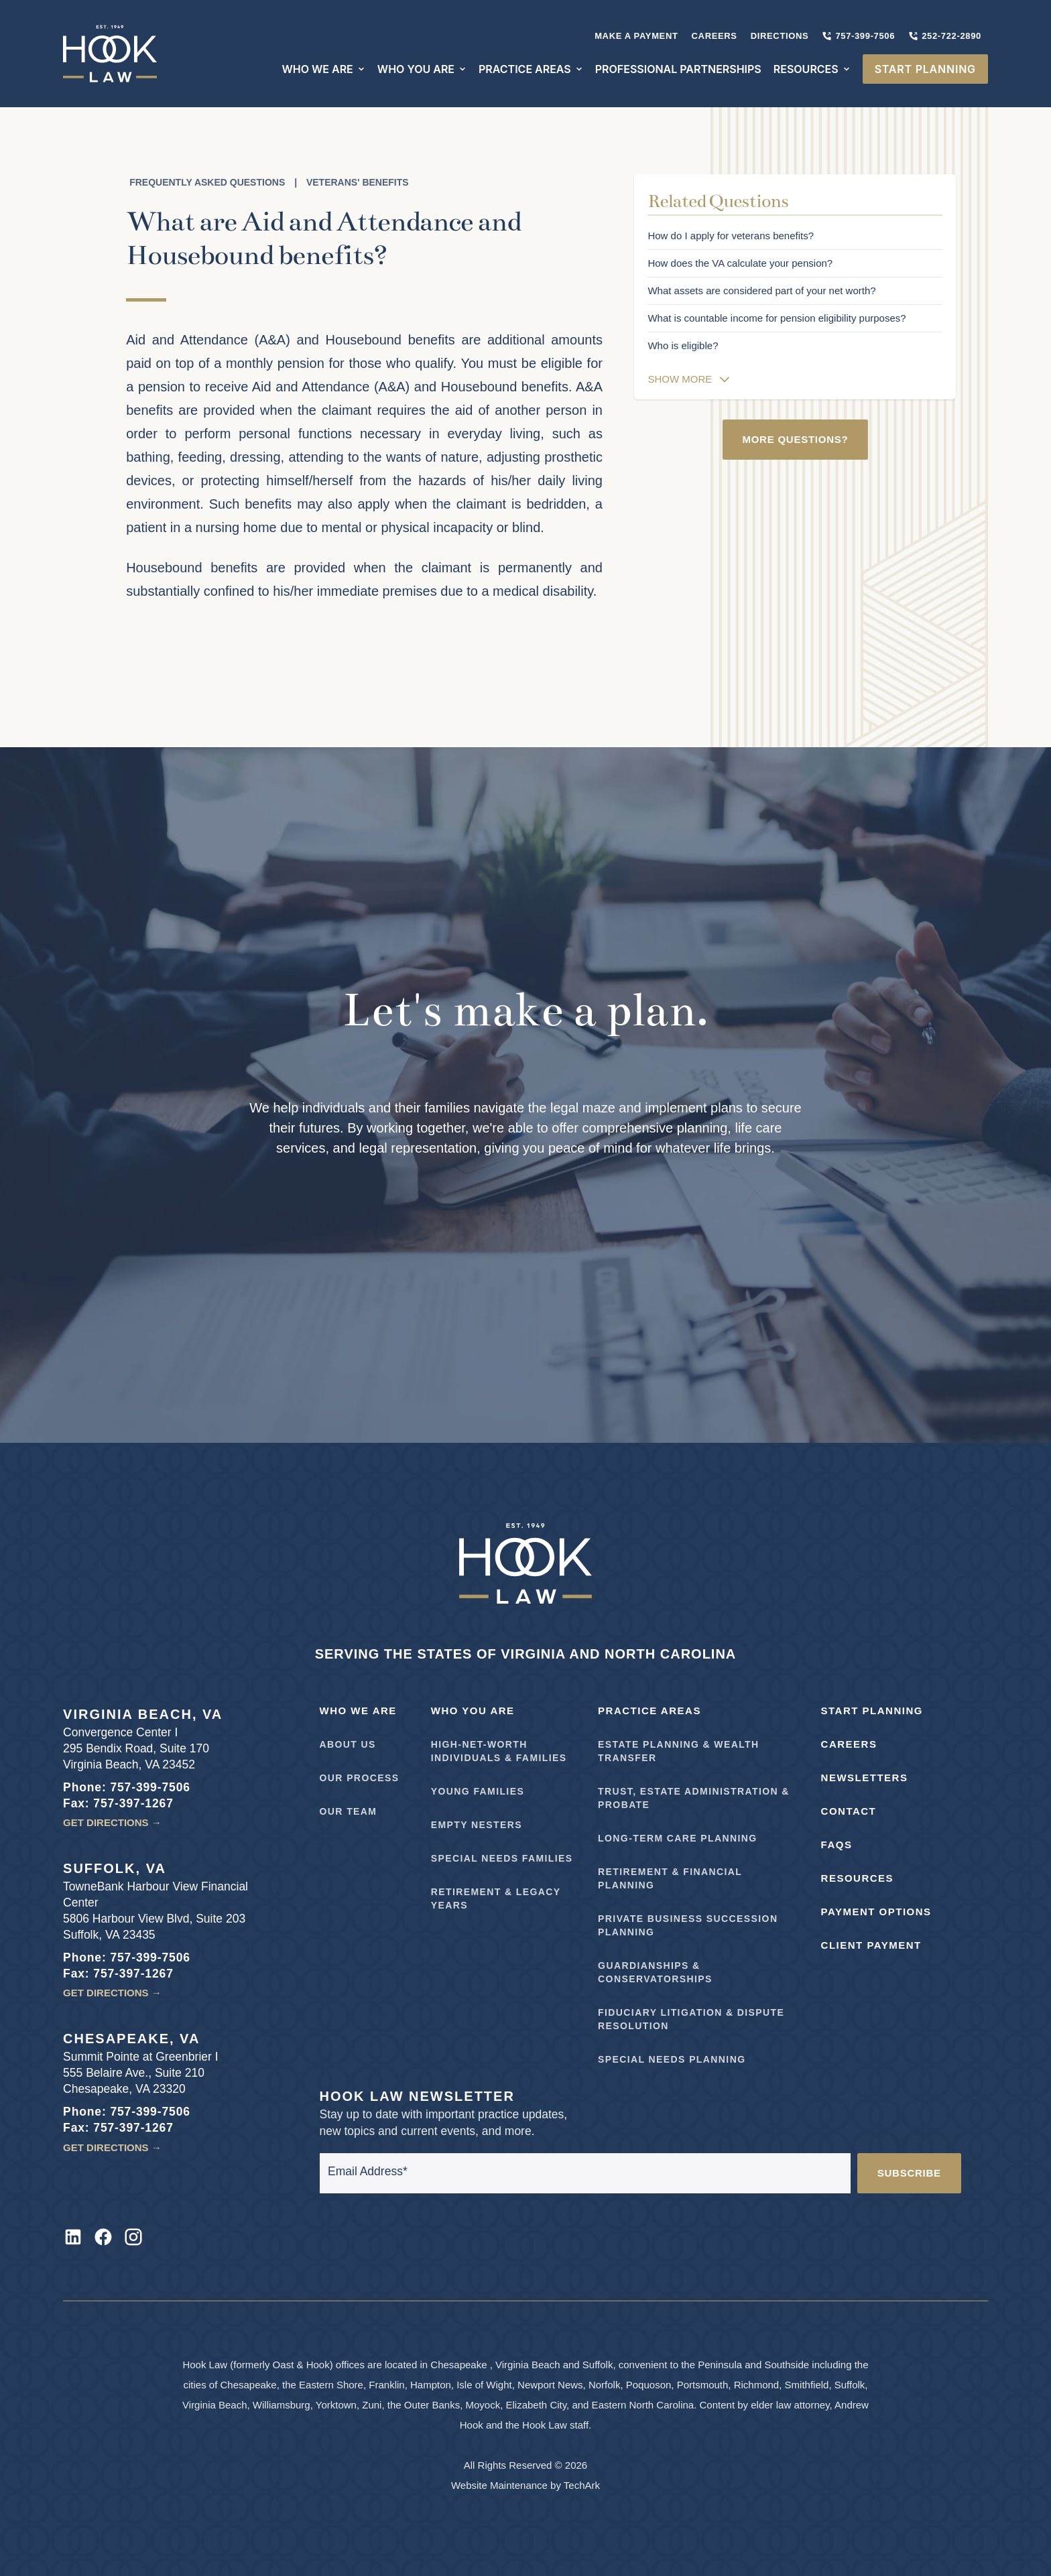  Describe the element at coordinates (649, 1710) in the screenshot. I see `Practice Areas` at that location.